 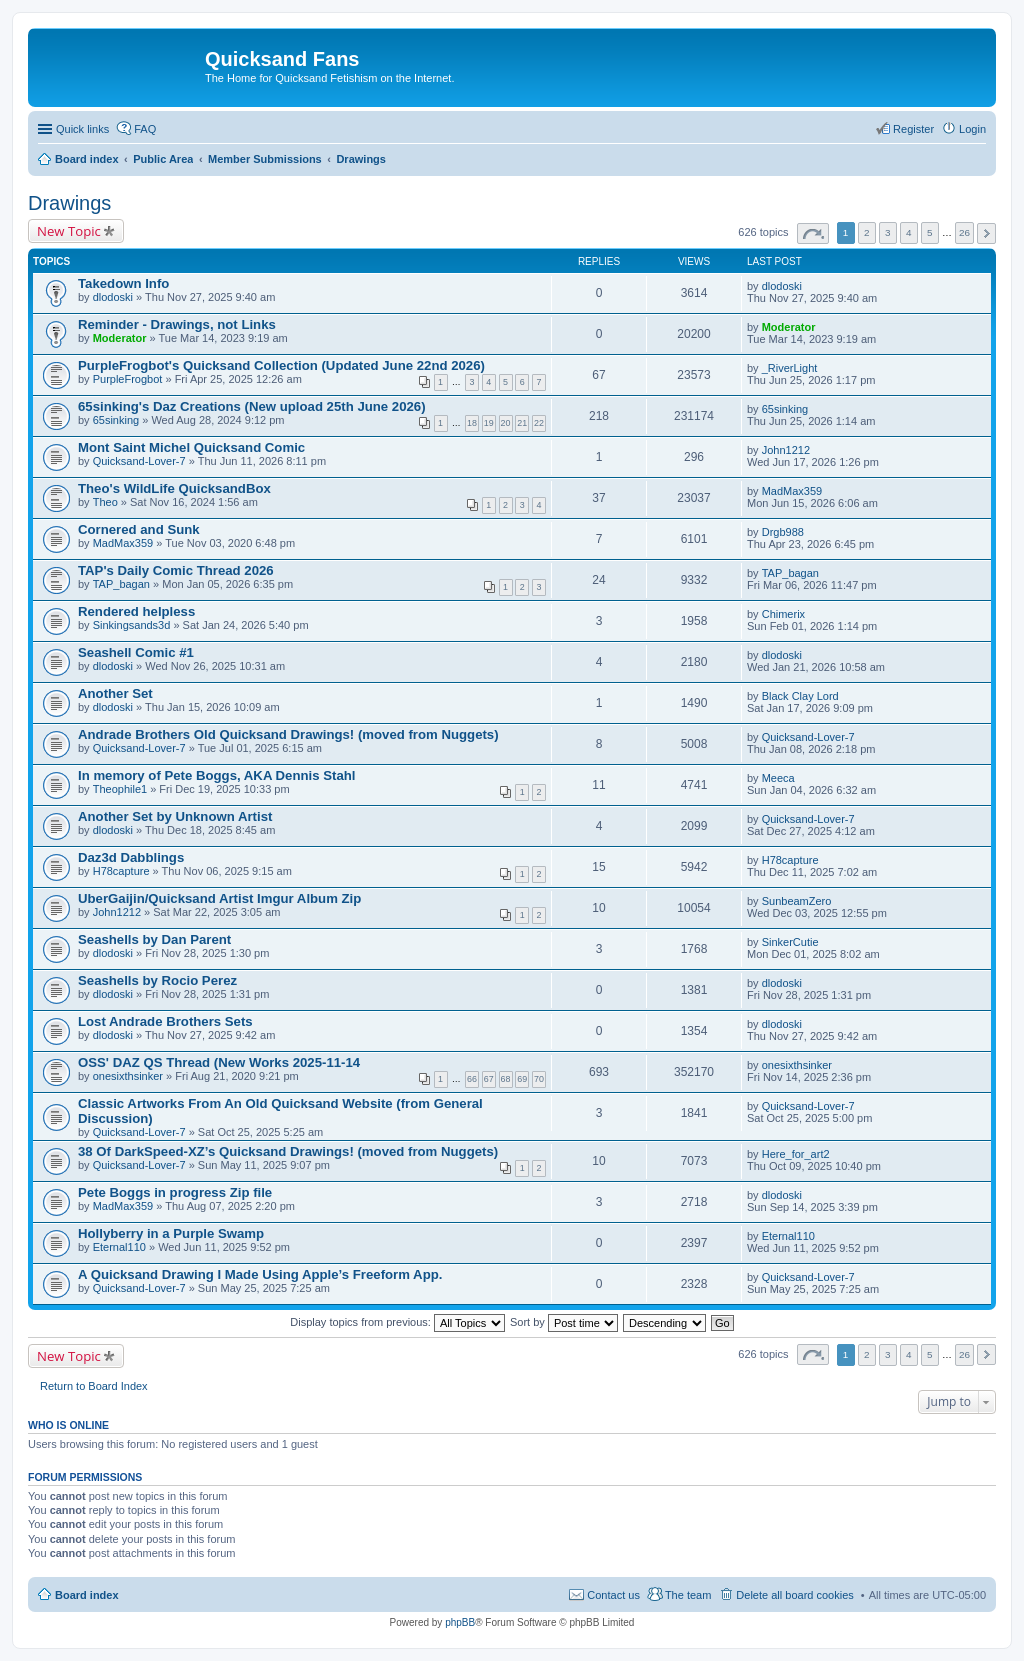 I want to click on In memory of Pete Boggs, AKA Dennis Stahl, so click(x=216, y=775).